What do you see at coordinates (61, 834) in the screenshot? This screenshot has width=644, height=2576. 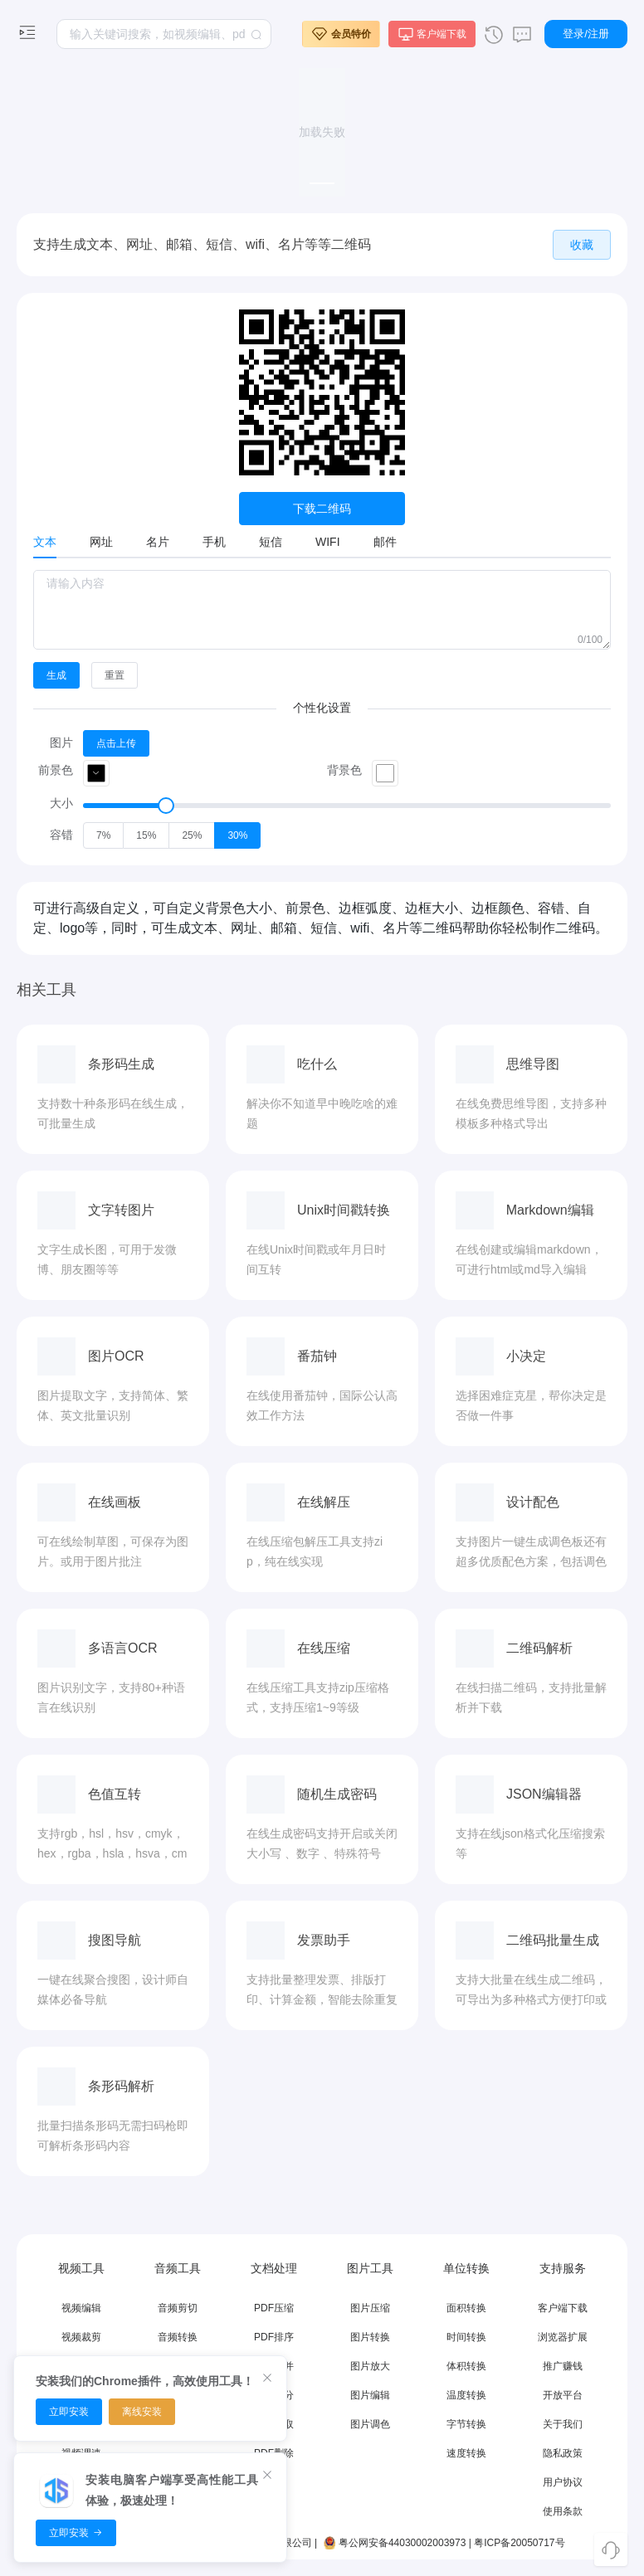 I see `容错` at bounding box center [61, 834].